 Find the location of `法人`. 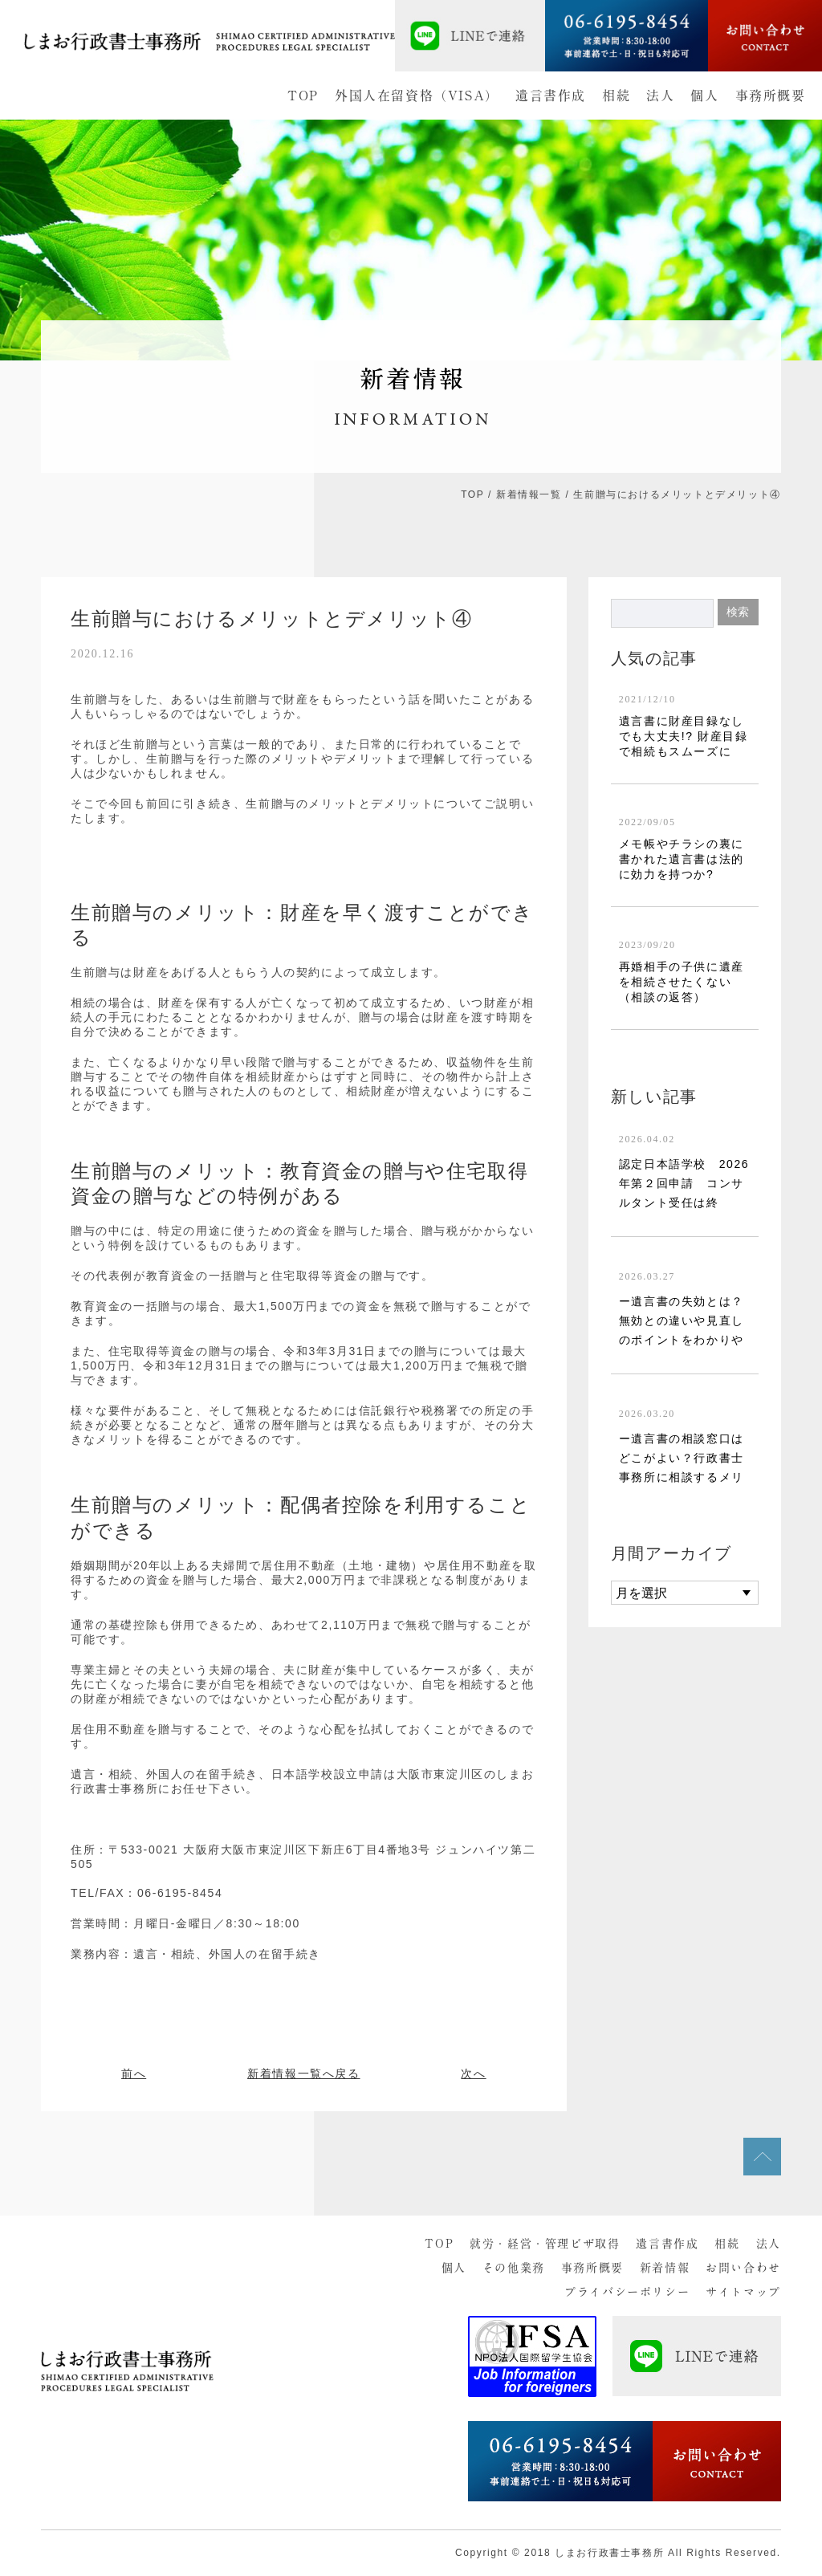

法人 is located at coordinates (660, 95).